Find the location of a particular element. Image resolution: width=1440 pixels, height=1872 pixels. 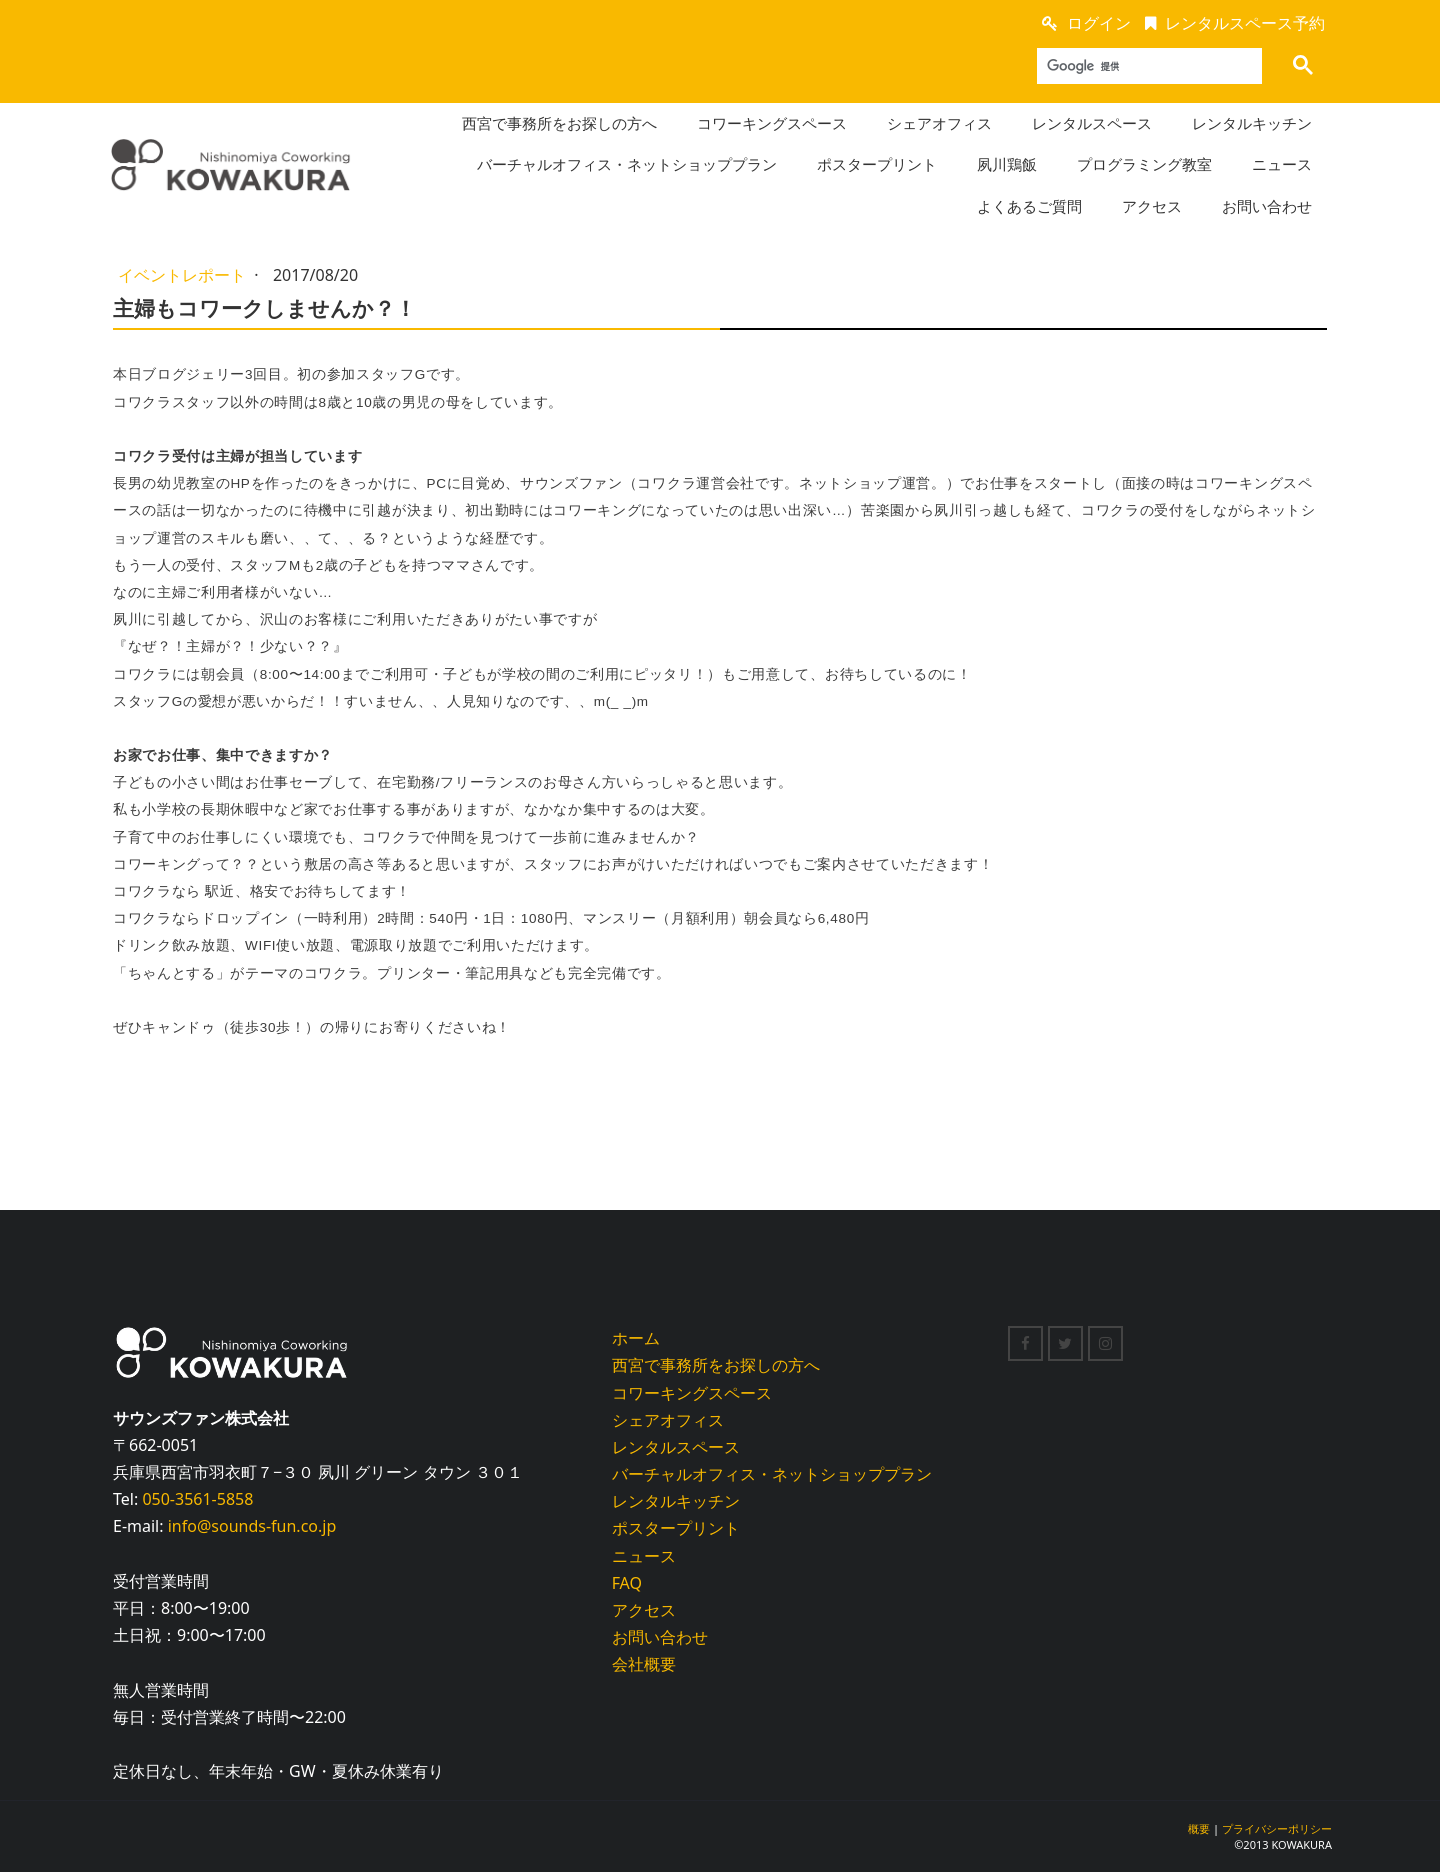

ホーム is located at coordinates (636, 1338).